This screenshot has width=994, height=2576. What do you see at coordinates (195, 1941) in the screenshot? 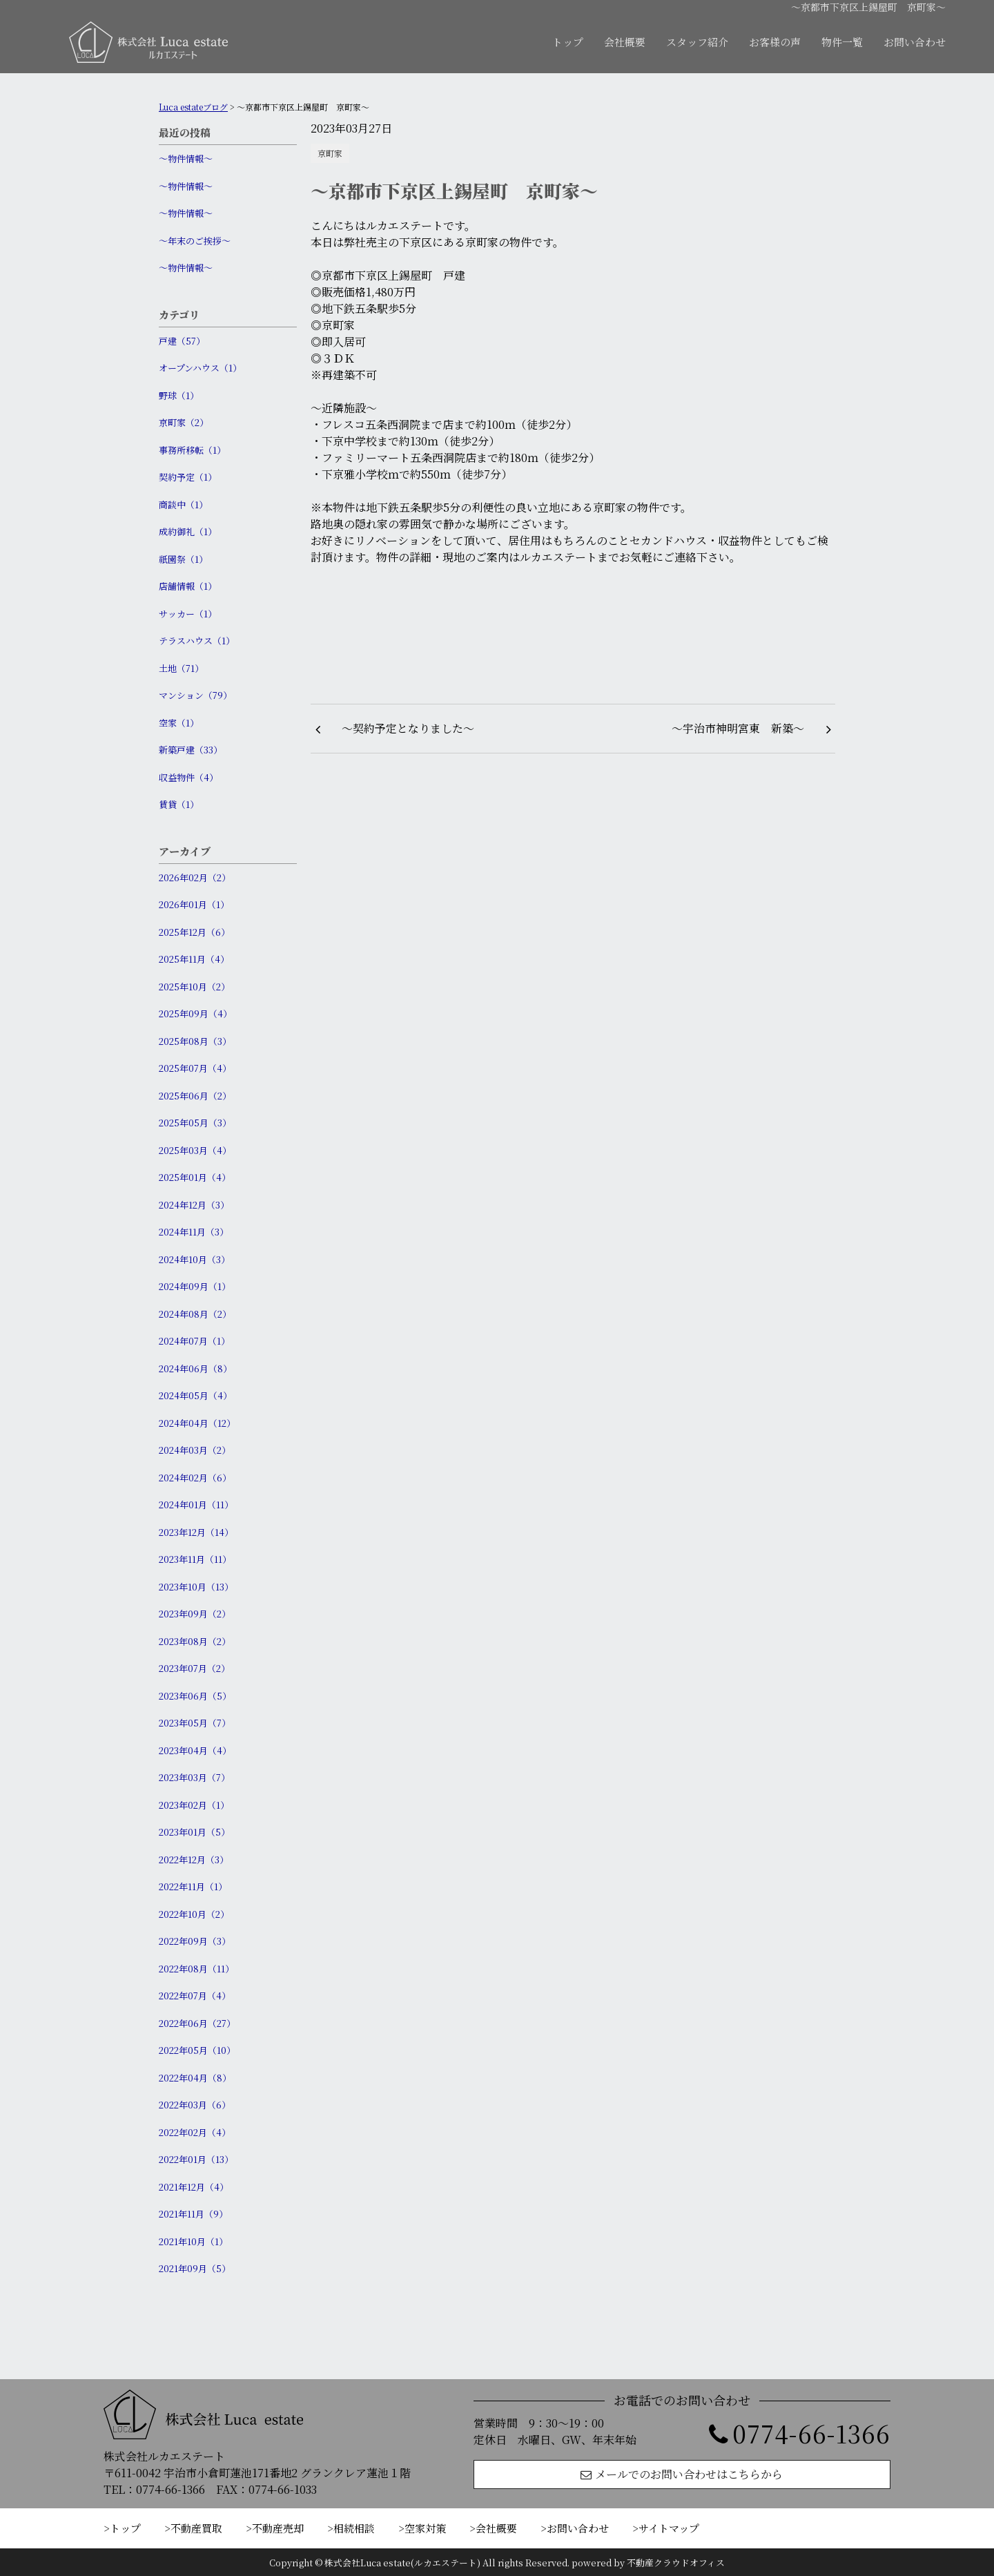
I see `2022年09月（3）` at bounding box center [195, 1941].